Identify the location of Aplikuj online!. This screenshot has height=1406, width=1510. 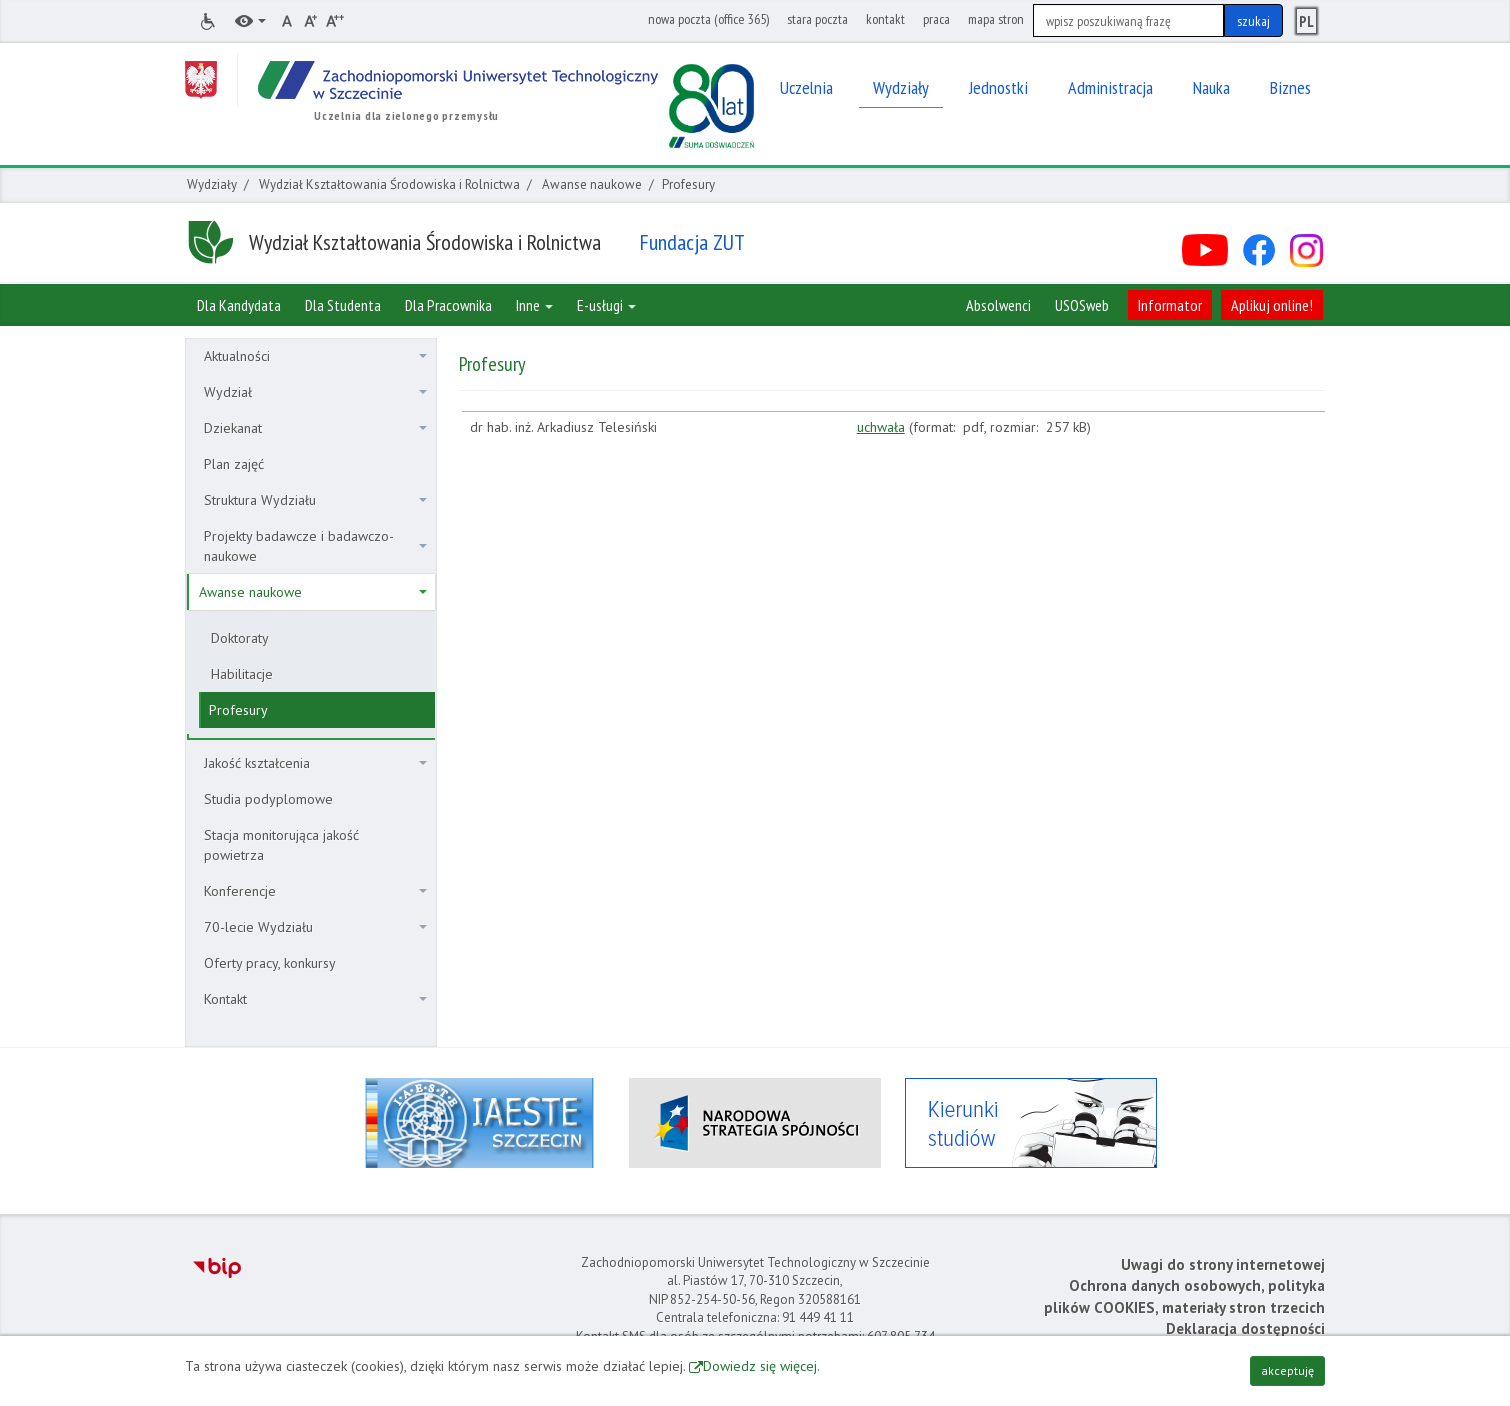
(1272, 305).